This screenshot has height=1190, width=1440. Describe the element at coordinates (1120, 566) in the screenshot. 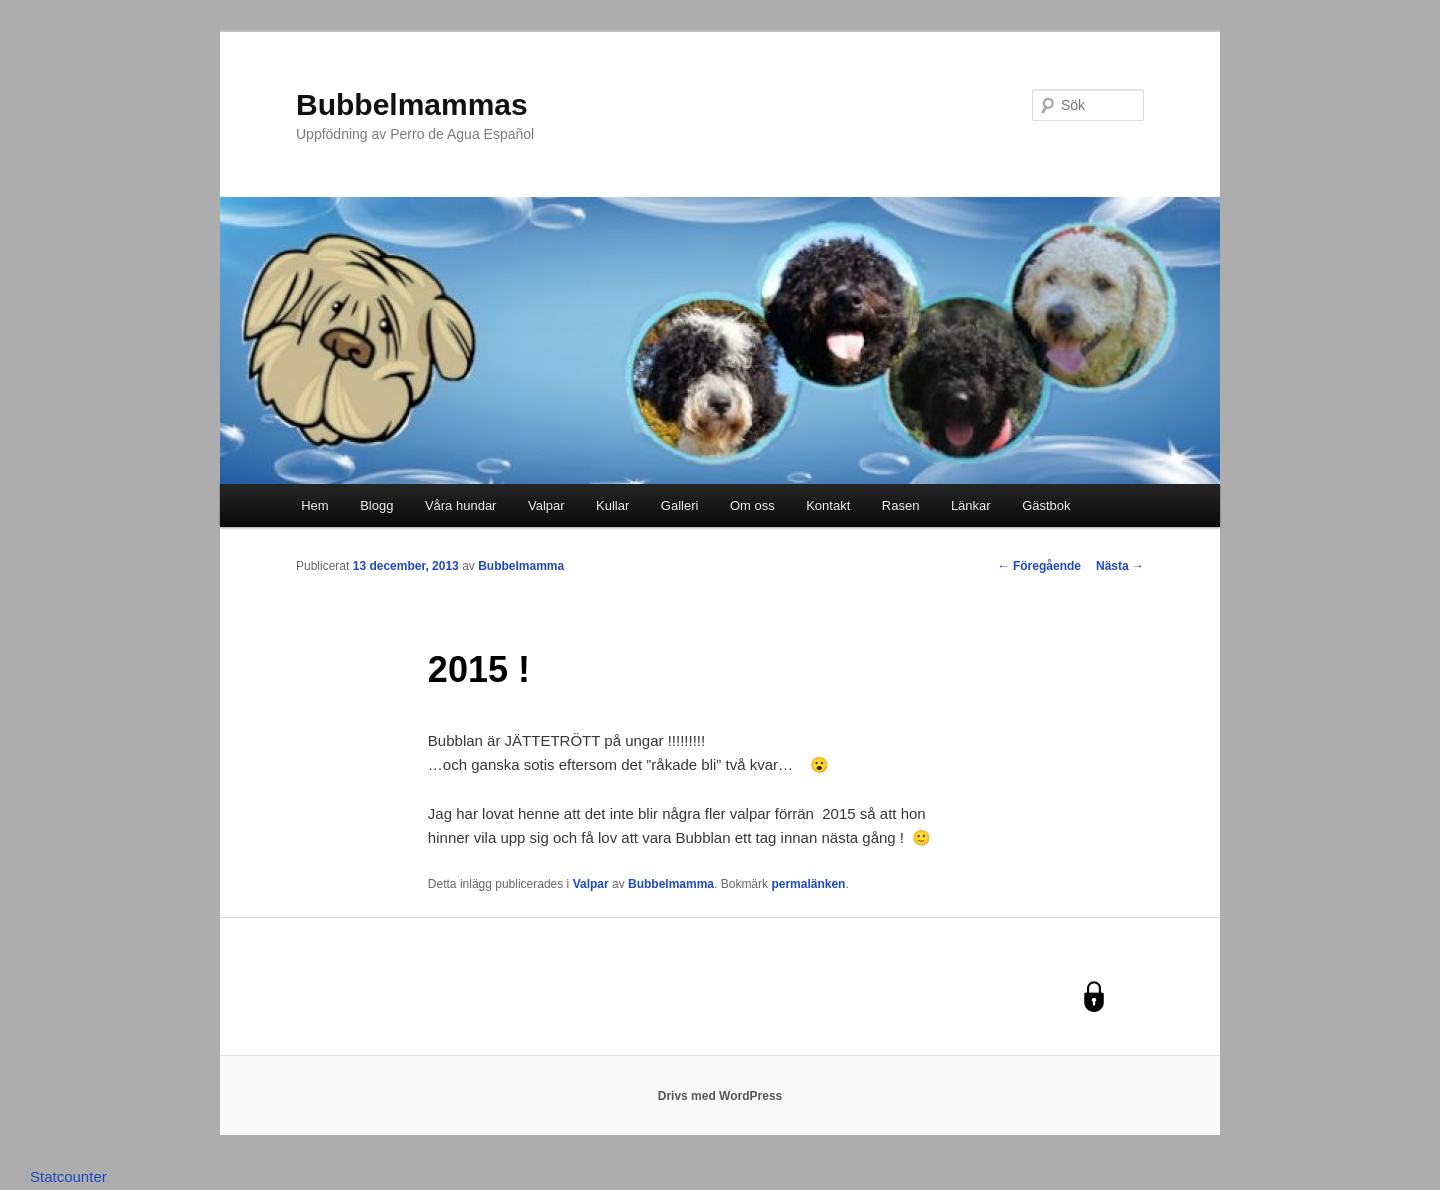

I see `Nästa` at that location.